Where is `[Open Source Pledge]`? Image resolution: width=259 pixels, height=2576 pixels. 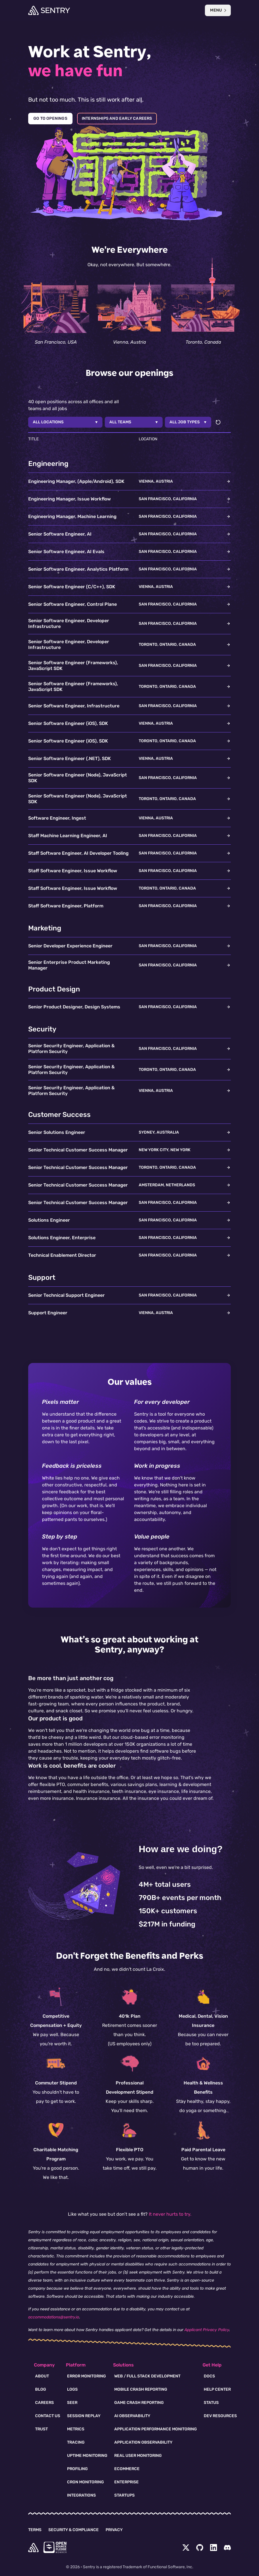
[Open Source Pledge] is located at coordinates (55, 2547).